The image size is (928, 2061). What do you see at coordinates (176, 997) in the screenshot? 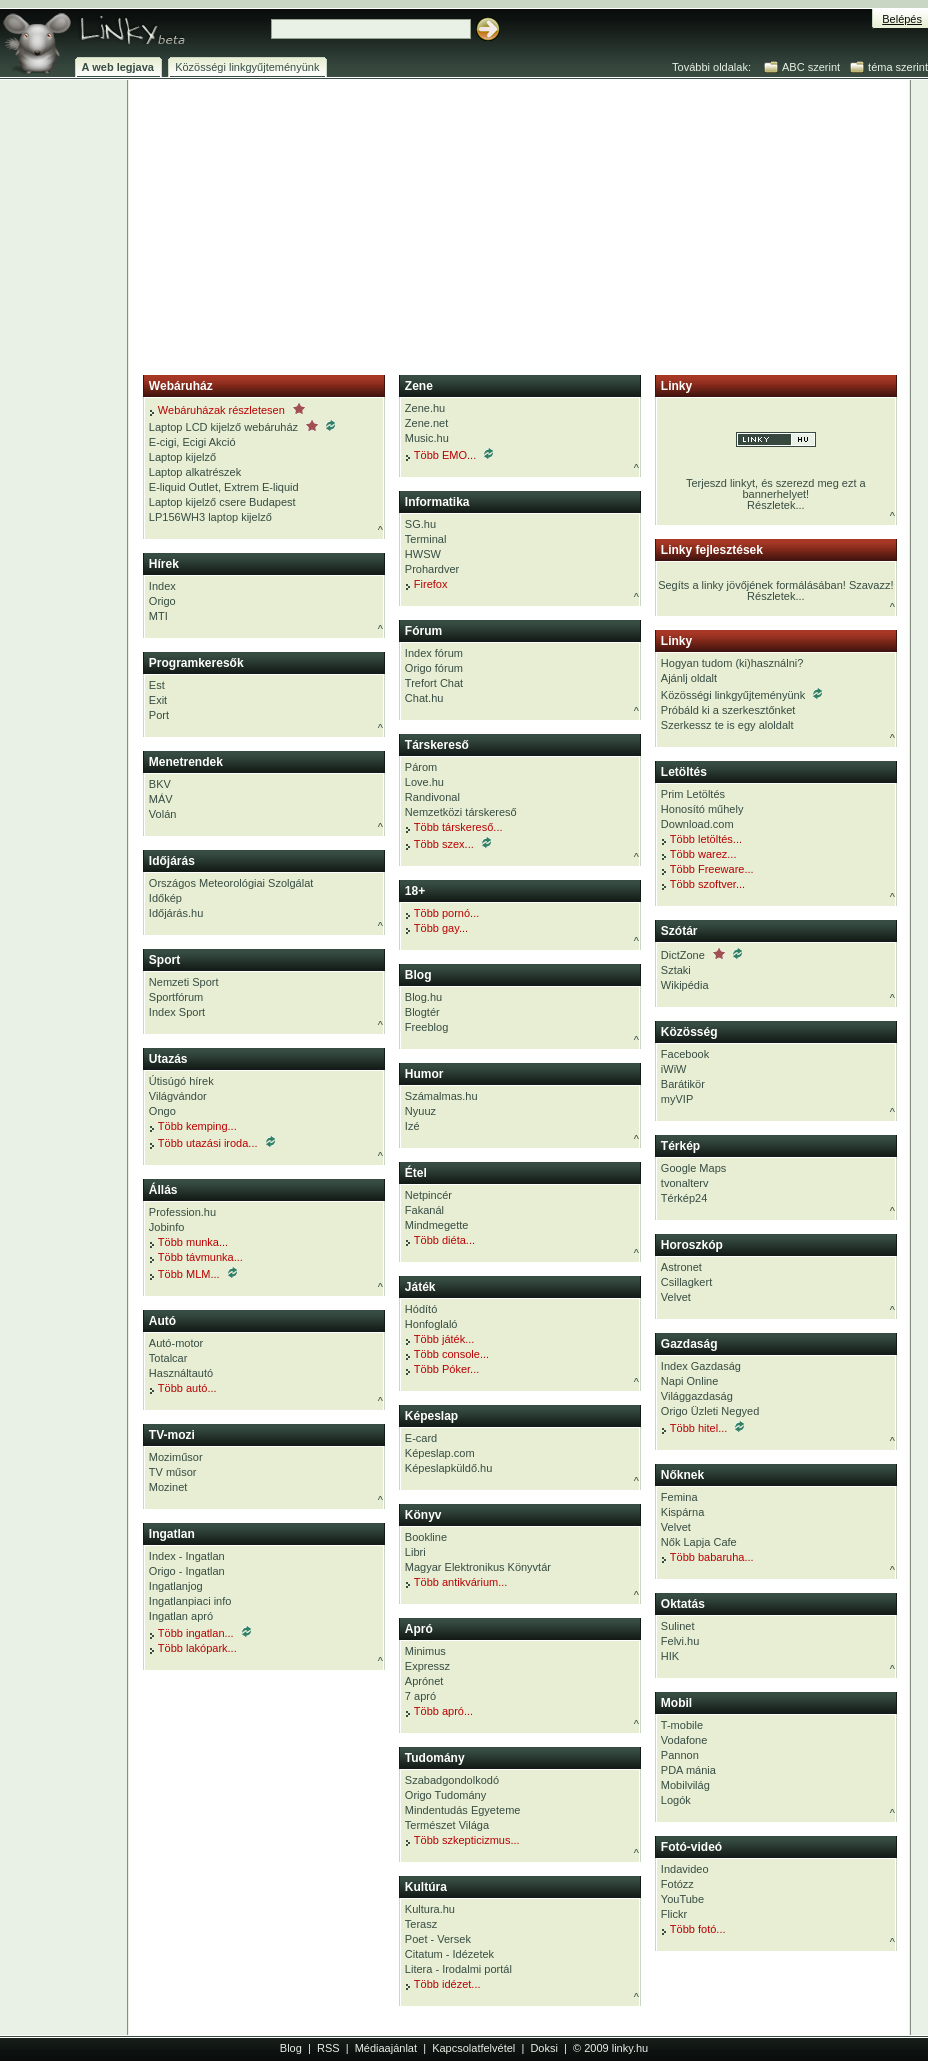
I see `Sportfórum` at bounding box center [176, 997].